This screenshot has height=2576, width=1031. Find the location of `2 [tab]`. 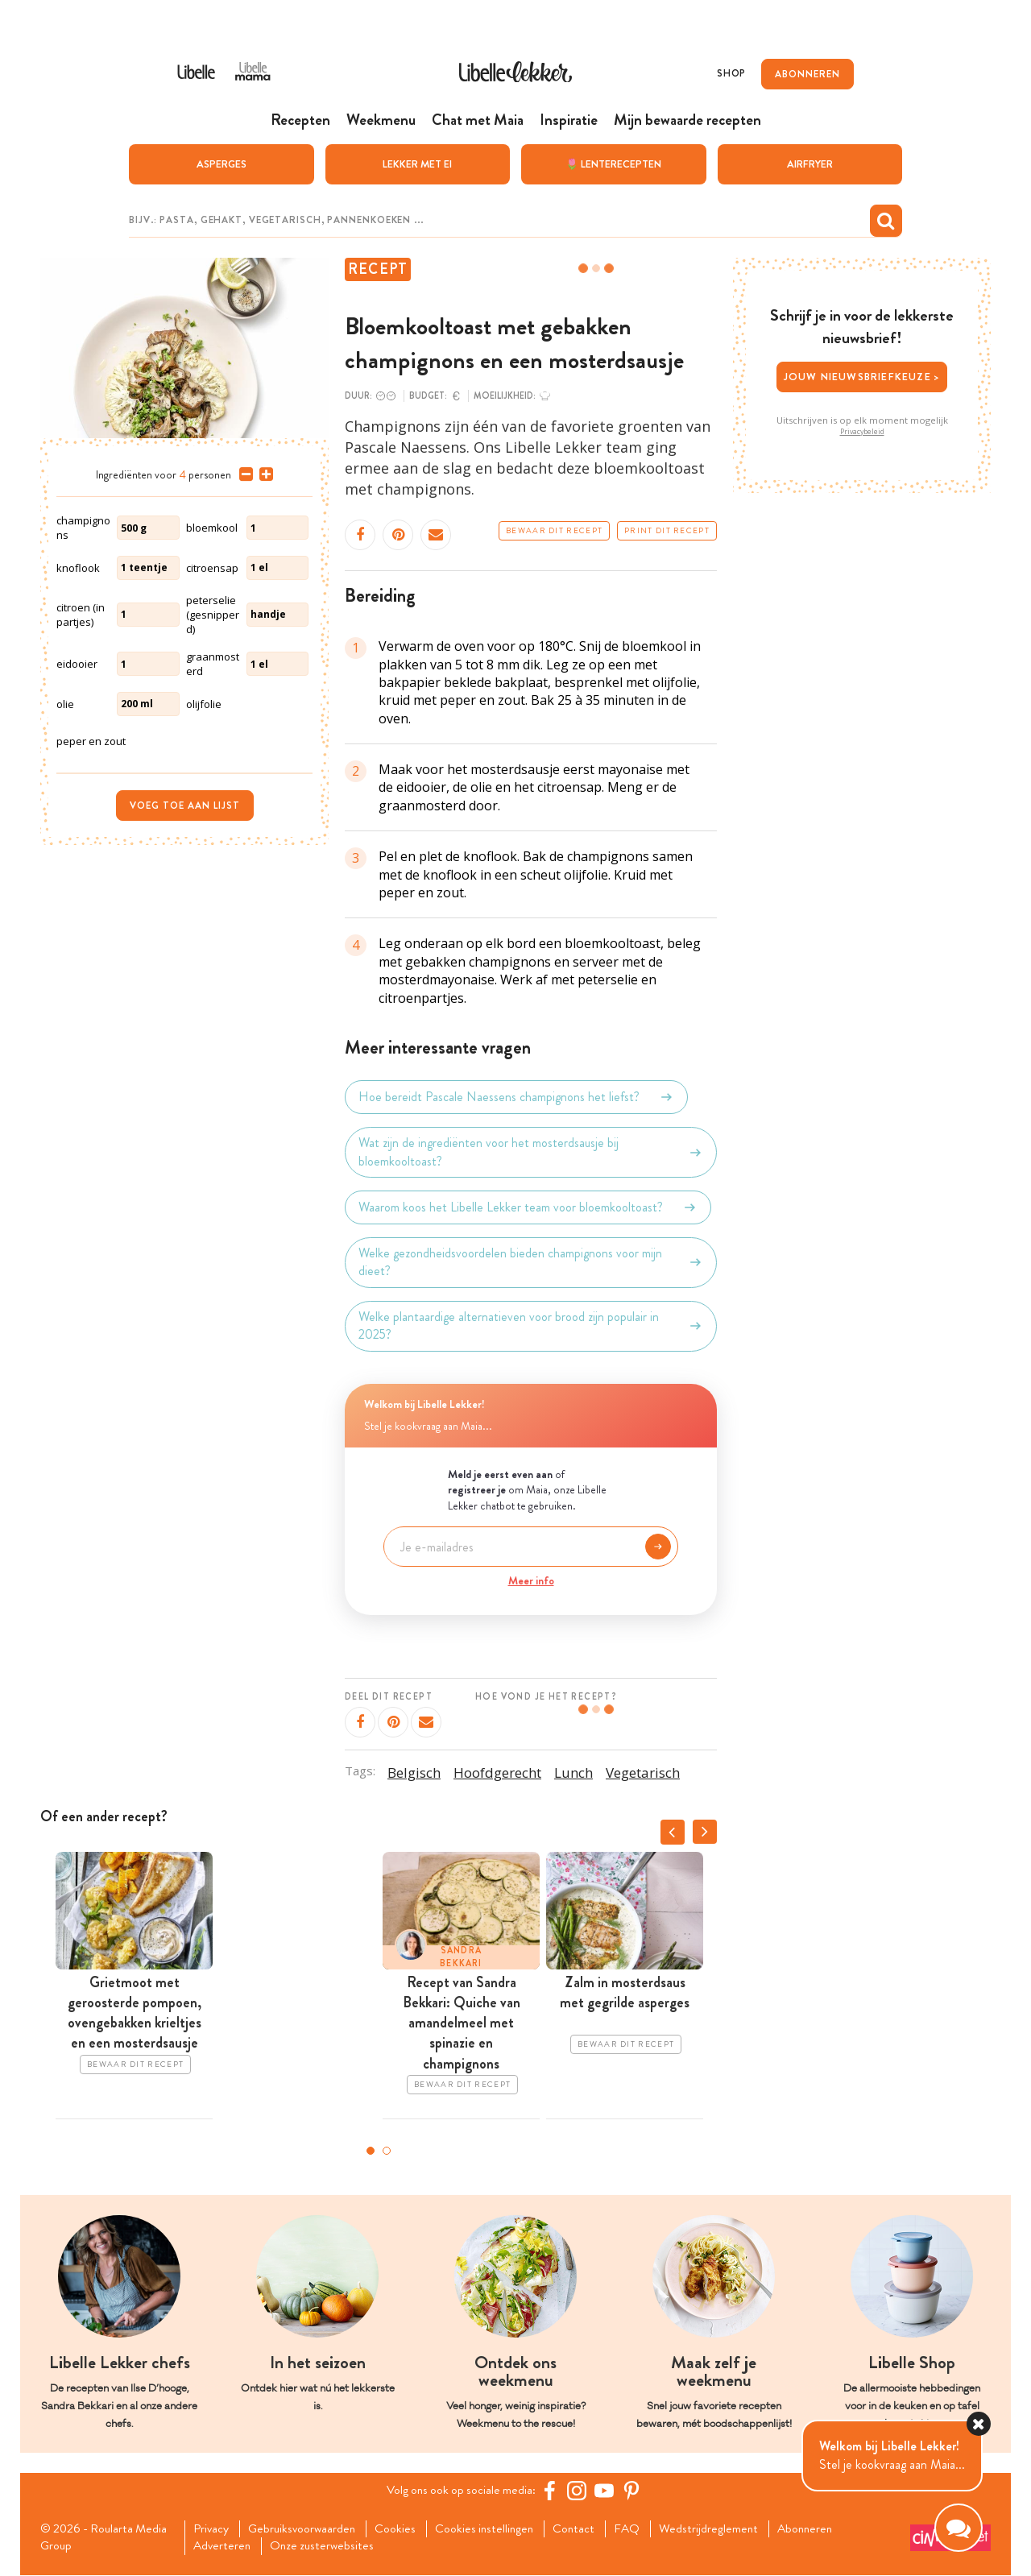

2 [tab] is located at coordinates (387, 2151).